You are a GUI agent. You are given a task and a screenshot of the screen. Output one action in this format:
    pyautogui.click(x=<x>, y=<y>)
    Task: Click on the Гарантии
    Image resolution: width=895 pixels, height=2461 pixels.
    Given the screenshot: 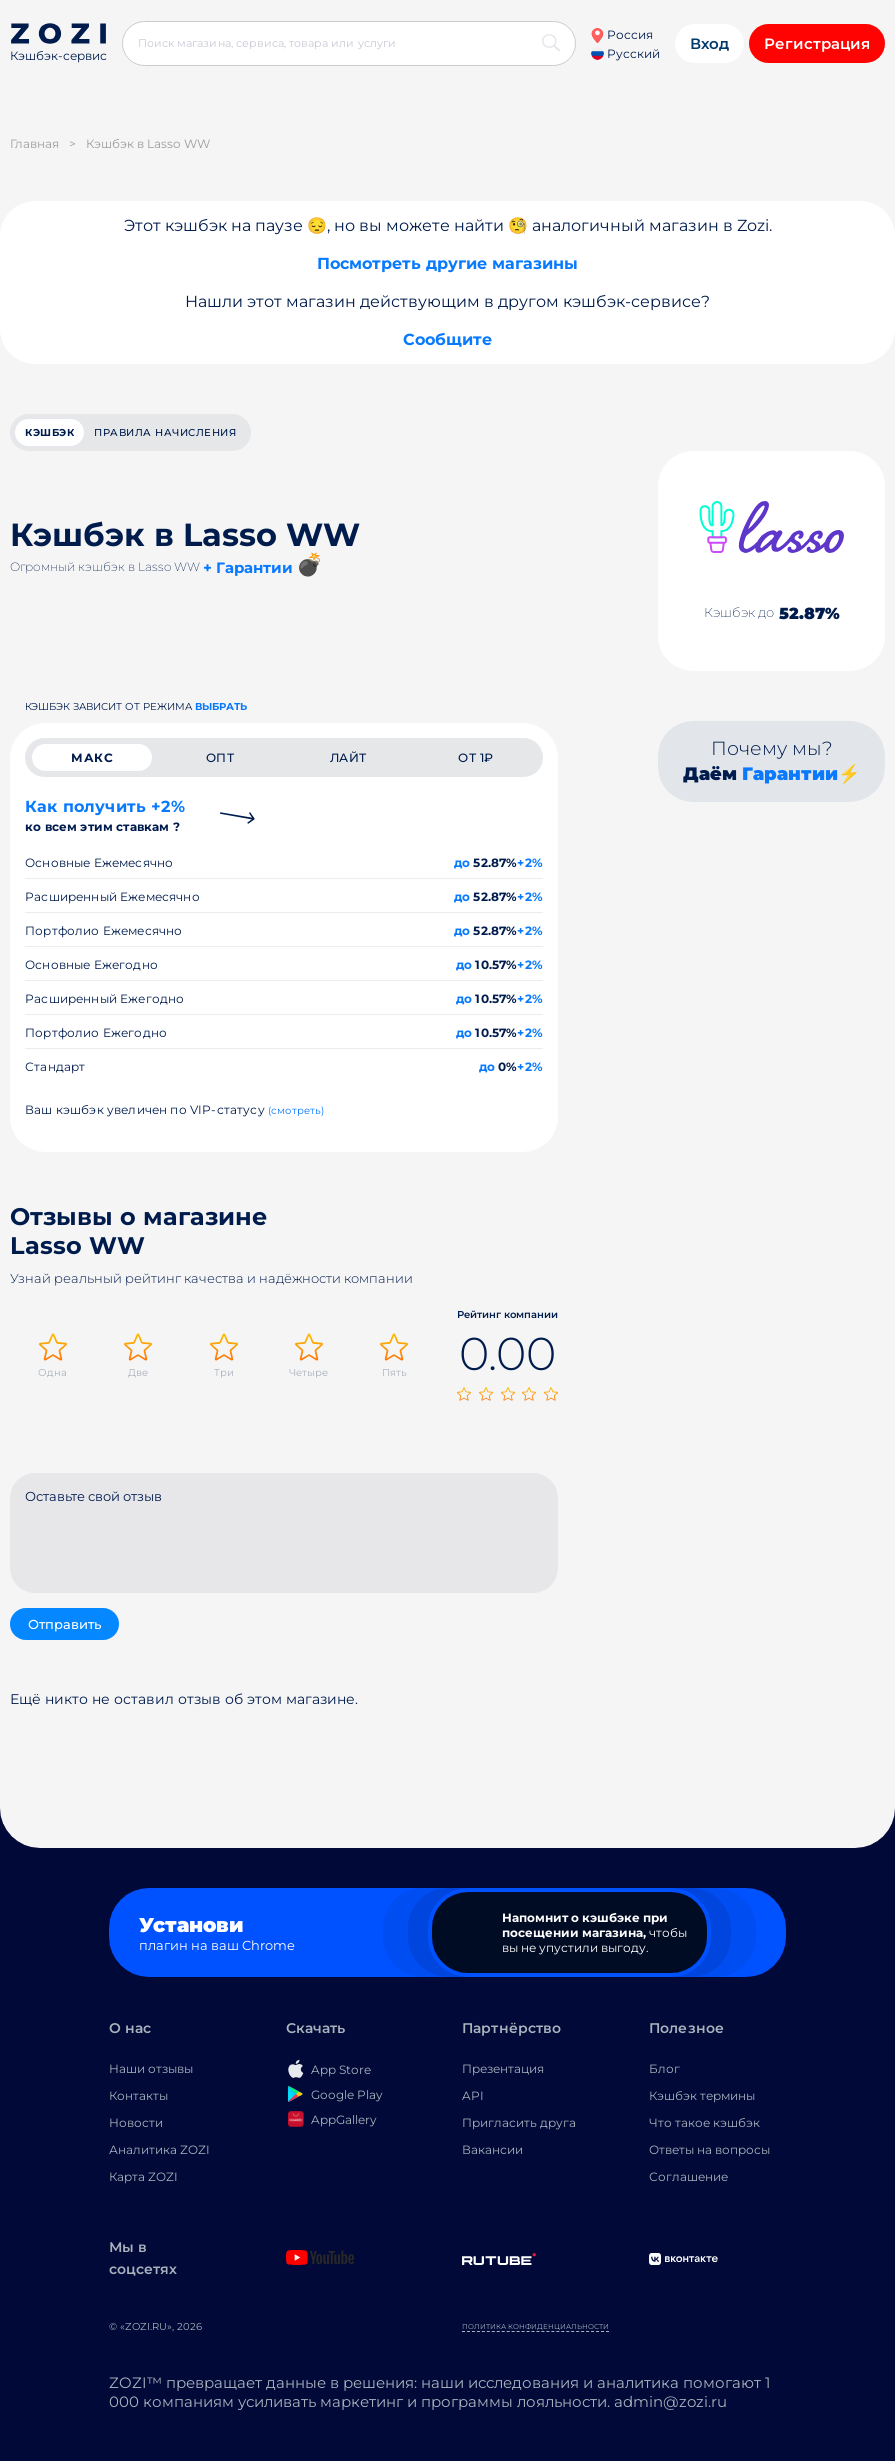 What is the action you would take?
    pyautogui.click(x=790, y=774)
    